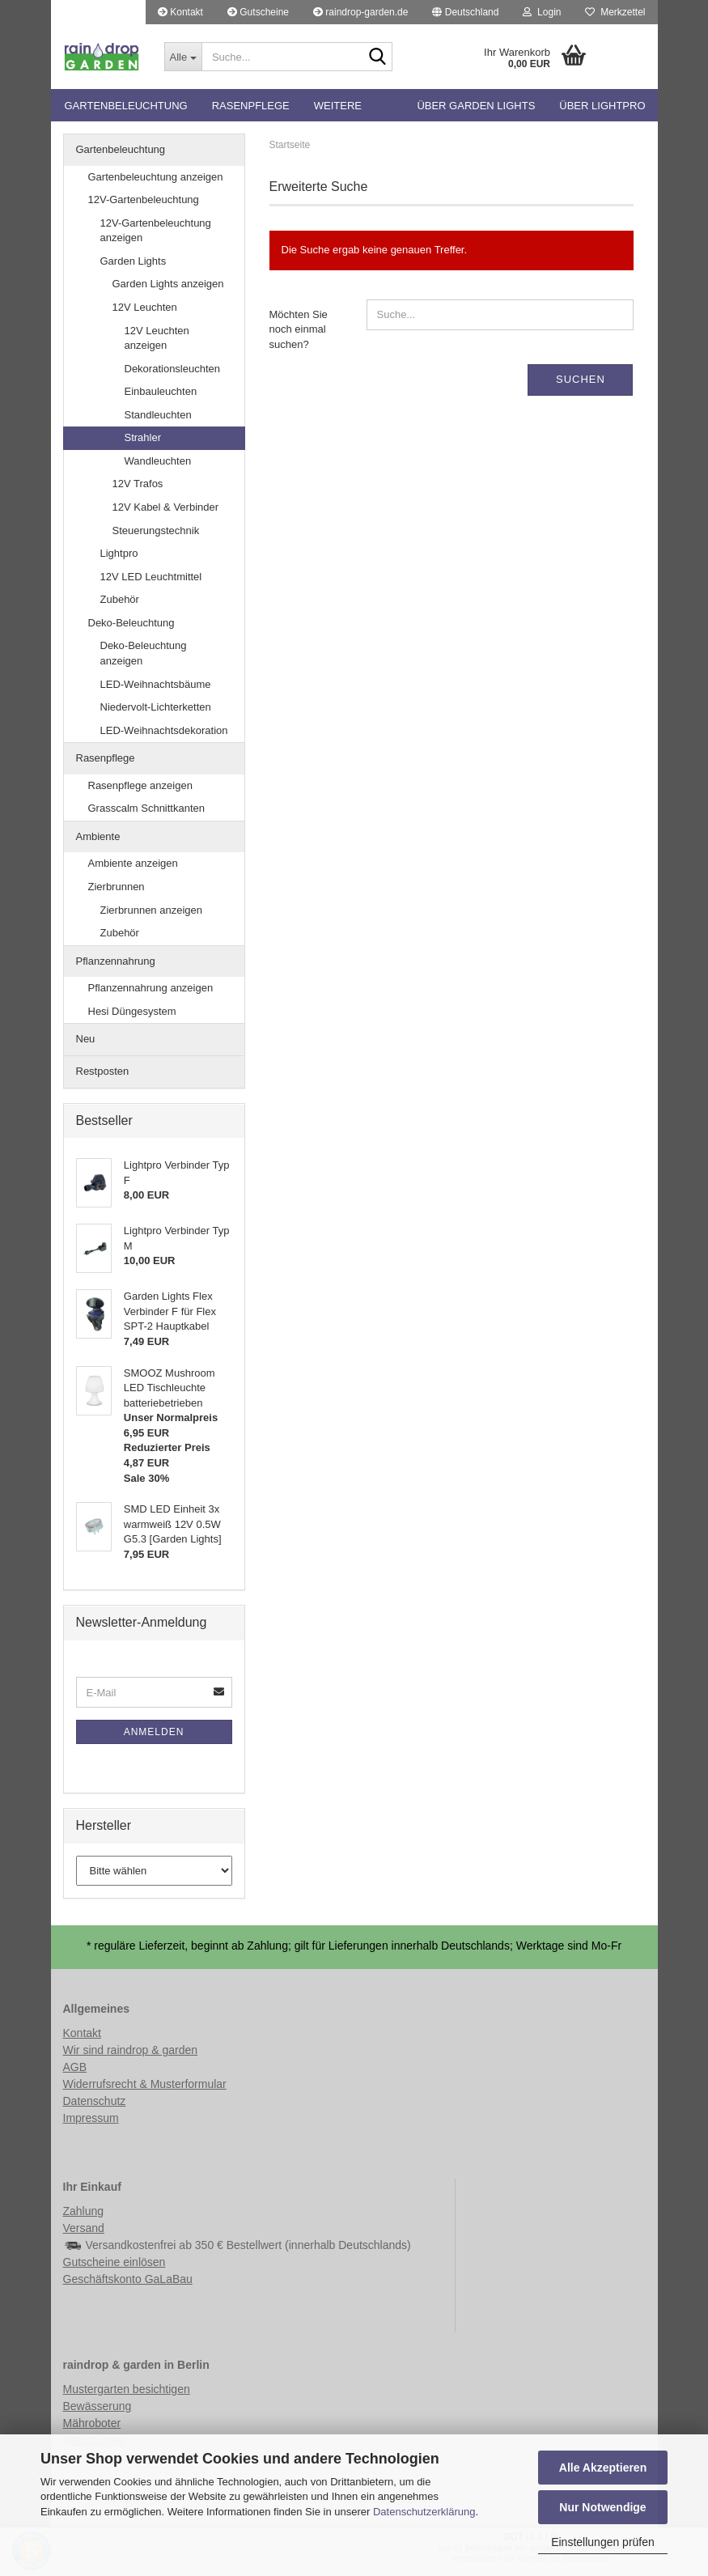 The height and width of the screenshot is (2576, 708). What do you see at coordinates (116, 887) in the screenshot?
I see `Zierbrunnen` at bounding box center [116, 887].